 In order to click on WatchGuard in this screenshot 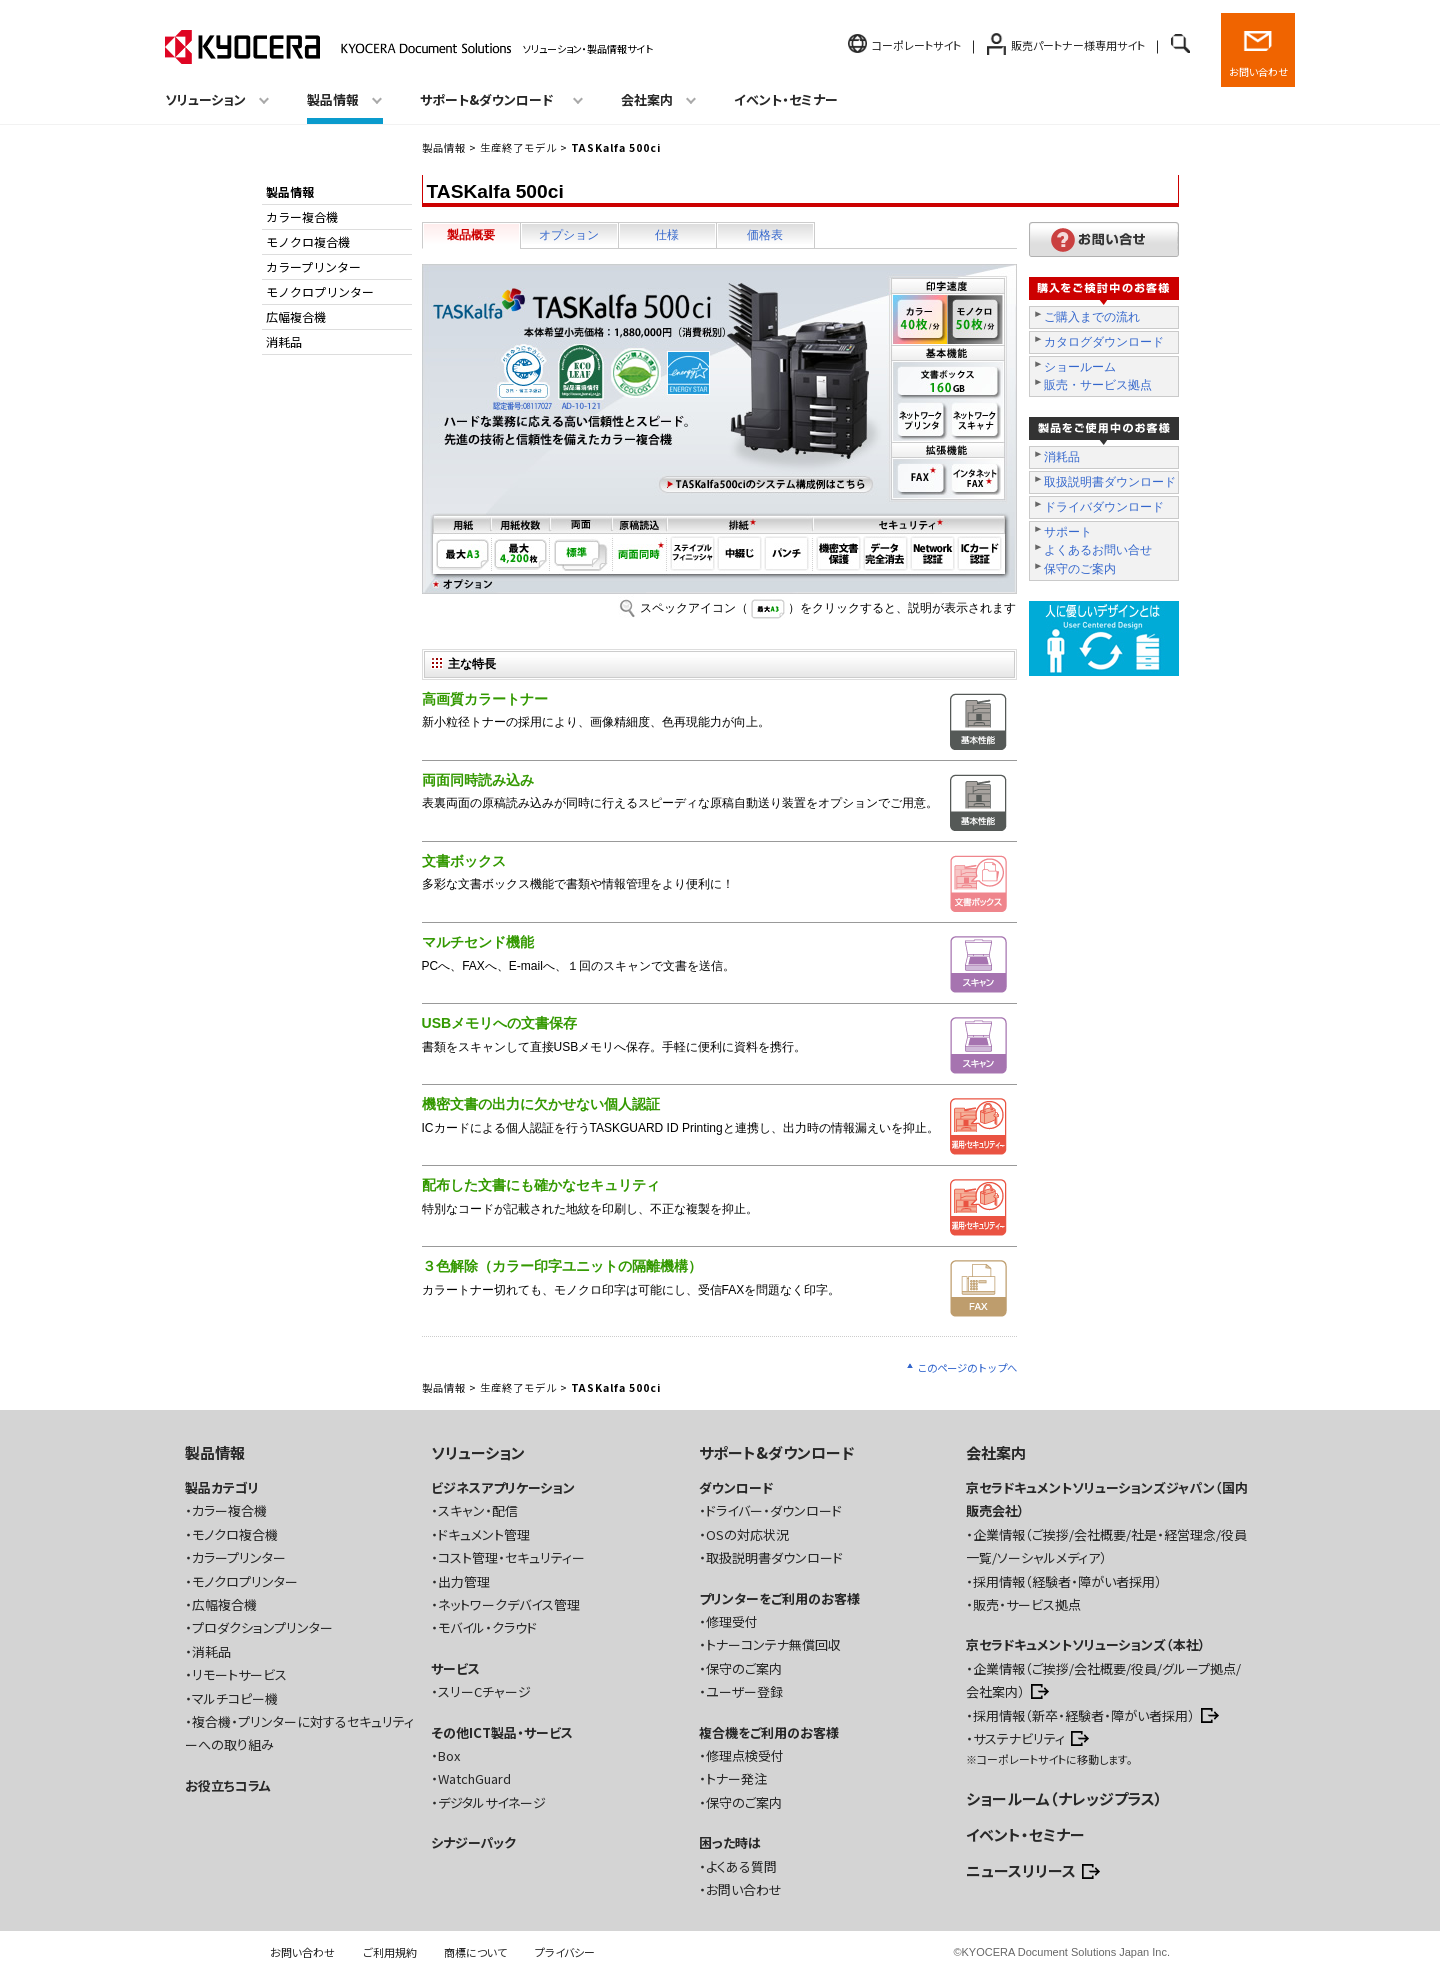, I will do `click(474, 1778)`.